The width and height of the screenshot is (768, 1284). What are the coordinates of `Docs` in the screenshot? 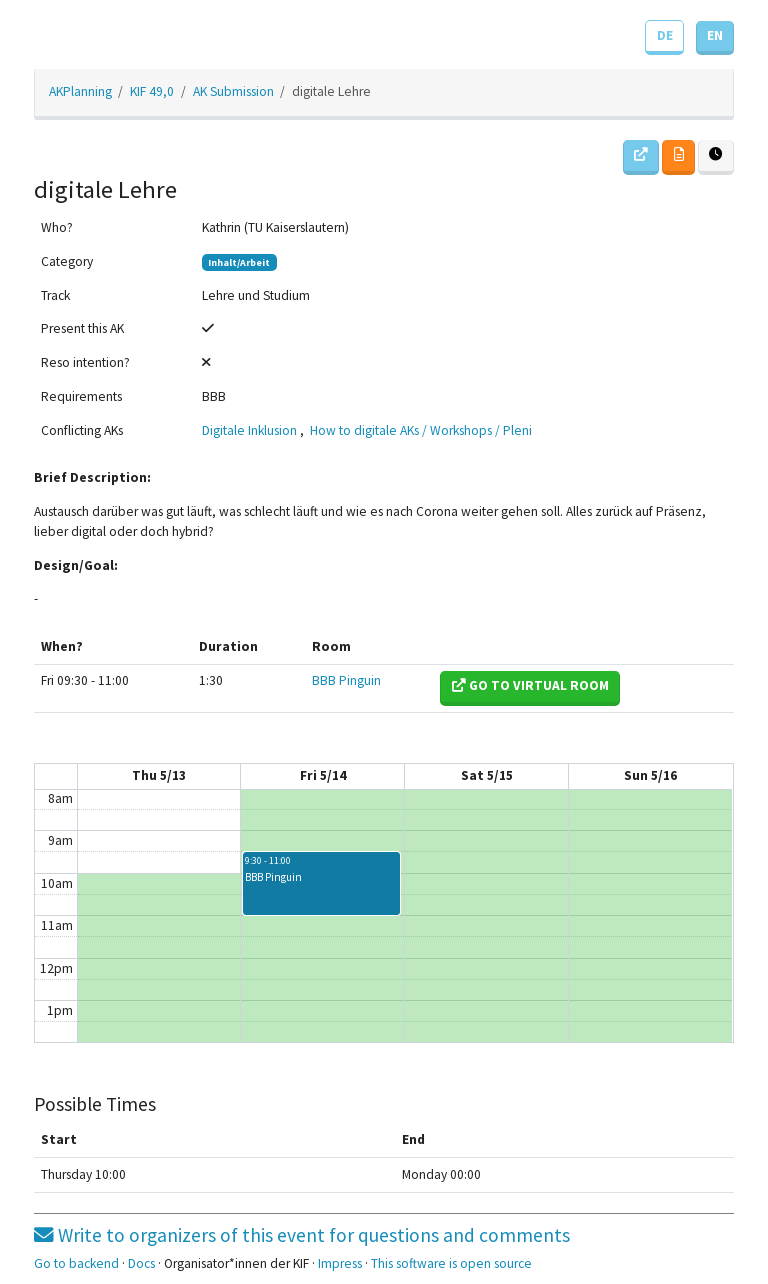 It's located at (141, 1263).